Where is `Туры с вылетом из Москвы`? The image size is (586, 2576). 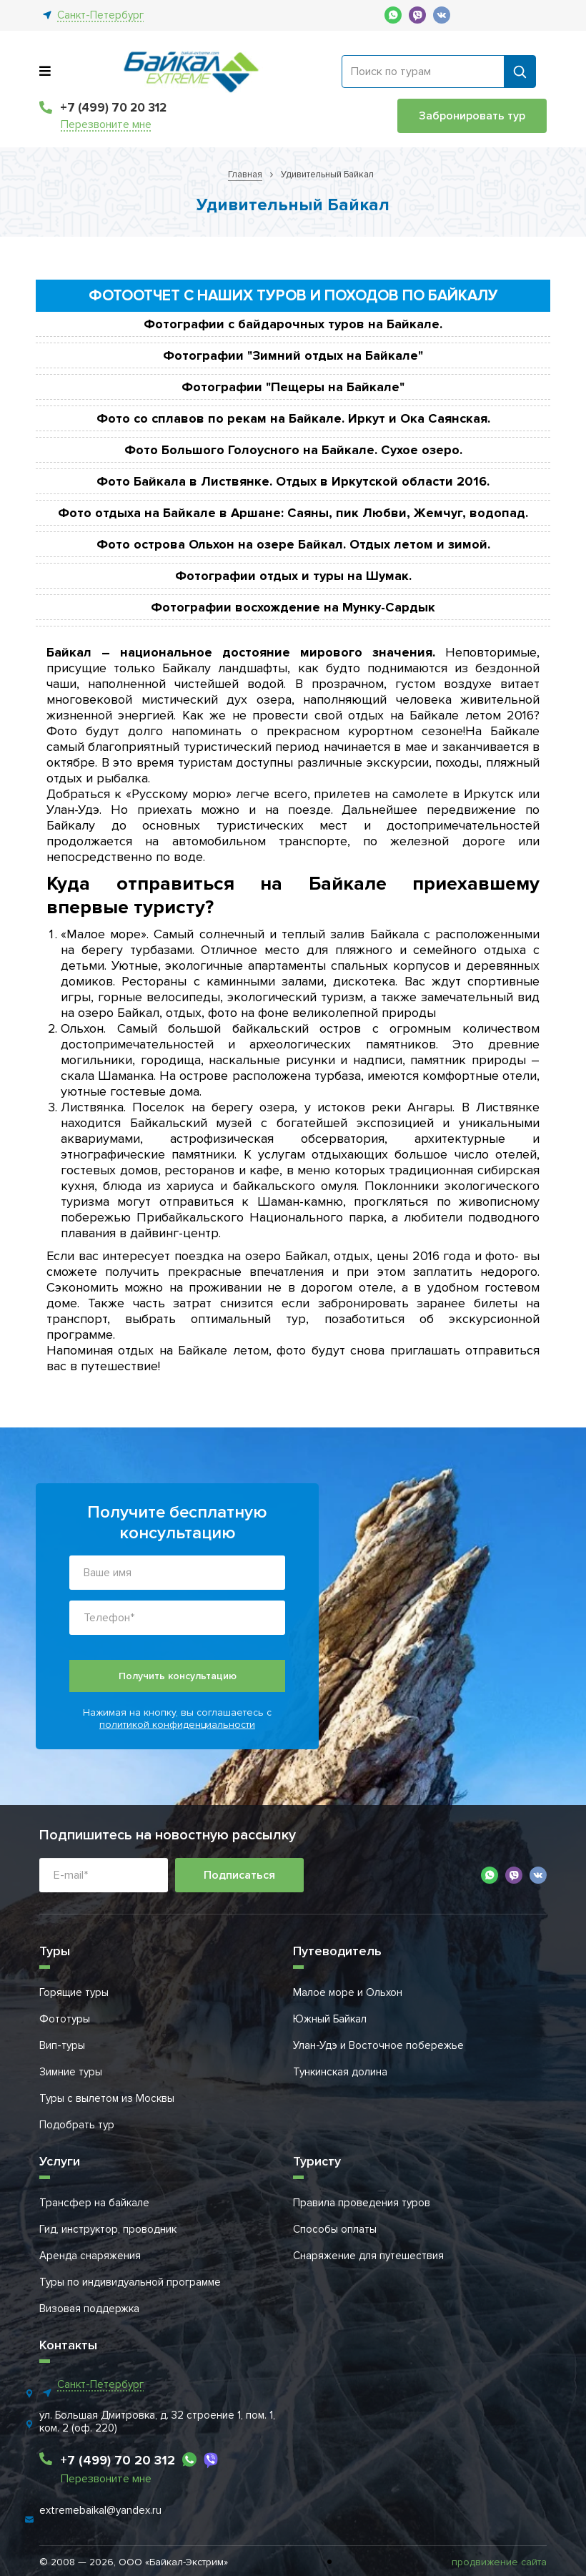 Туры с вылетом из Москвы is located at coordinates (106, 2098).